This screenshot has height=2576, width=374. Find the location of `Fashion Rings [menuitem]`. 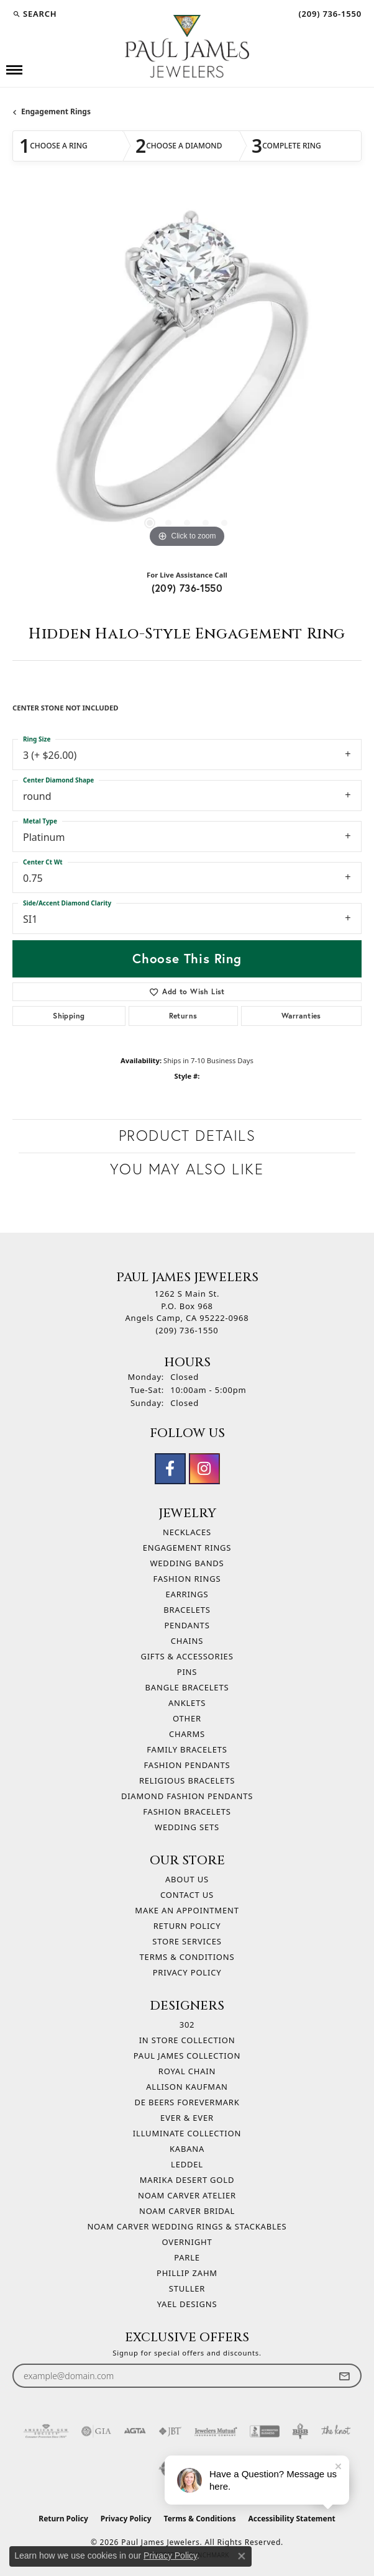

Fashion Rings [menuitem] is located at coordinates (187, 1578).